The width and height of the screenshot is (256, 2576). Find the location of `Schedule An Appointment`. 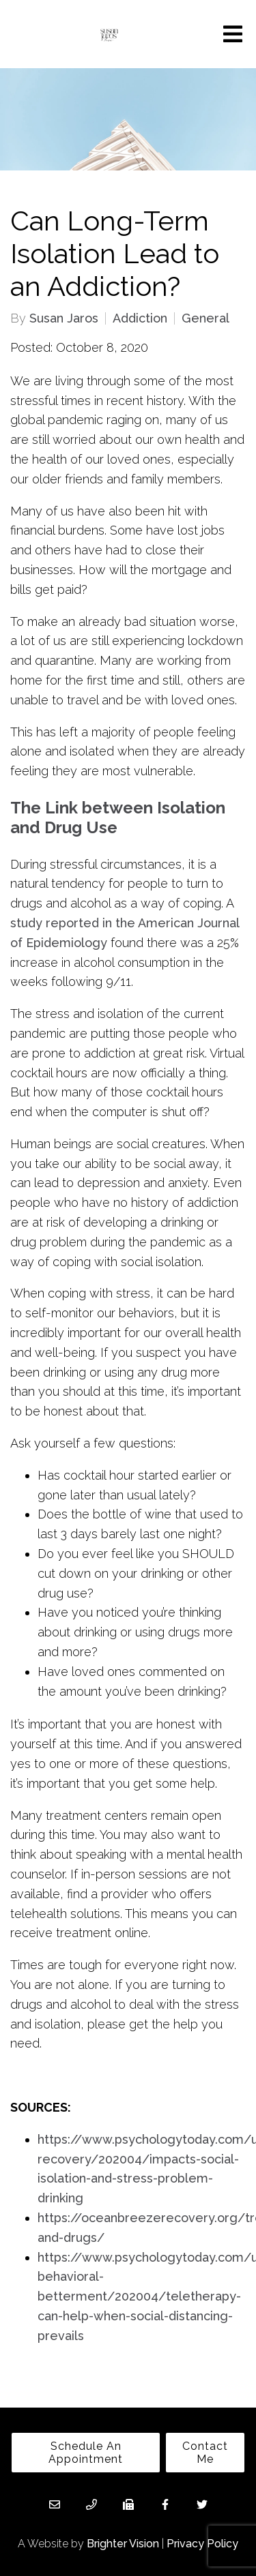

Schedule An Appointment is located at coordinates (85, 2453).